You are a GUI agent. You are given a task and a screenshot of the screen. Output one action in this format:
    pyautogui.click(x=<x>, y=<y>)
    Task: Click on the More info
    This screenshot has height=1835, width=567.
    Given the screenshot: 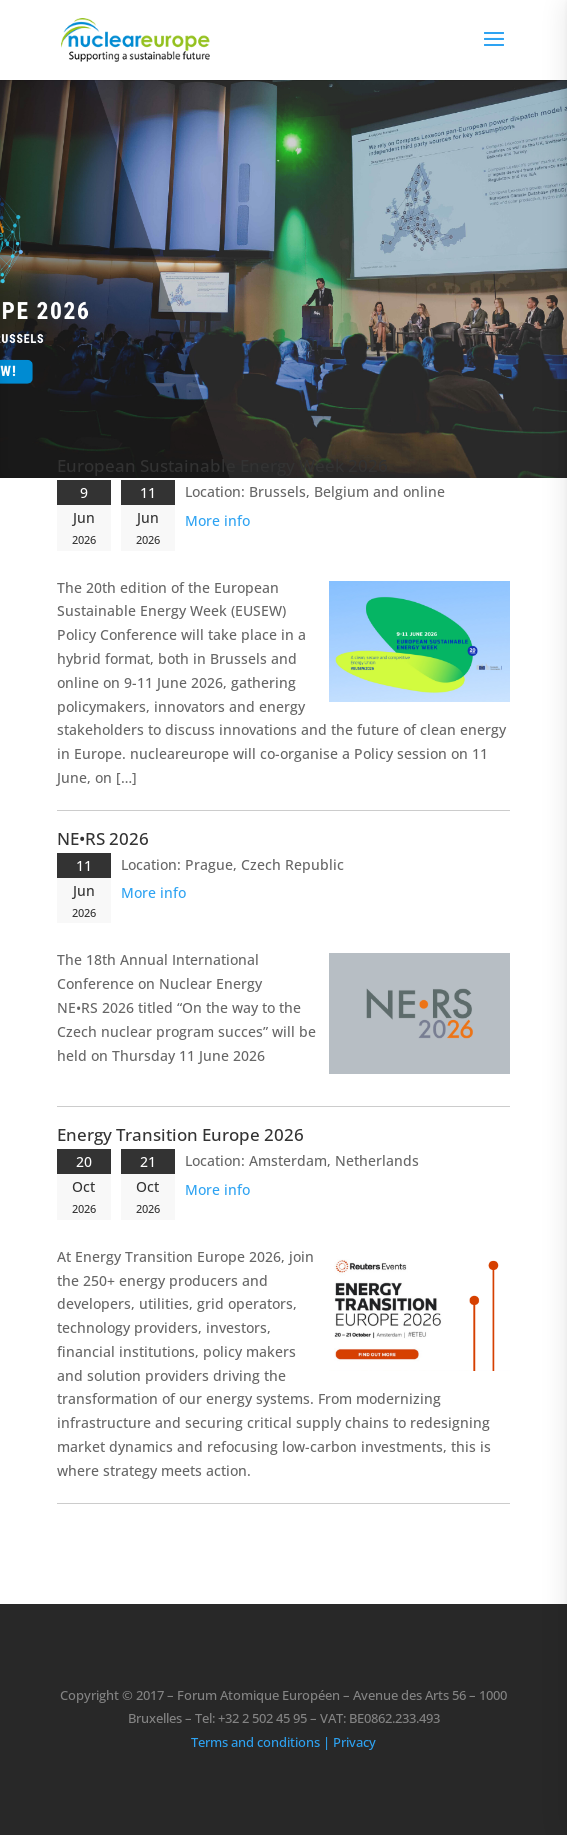 What is the action you would take?
    pyautogui.click(x=217, y=520)
    